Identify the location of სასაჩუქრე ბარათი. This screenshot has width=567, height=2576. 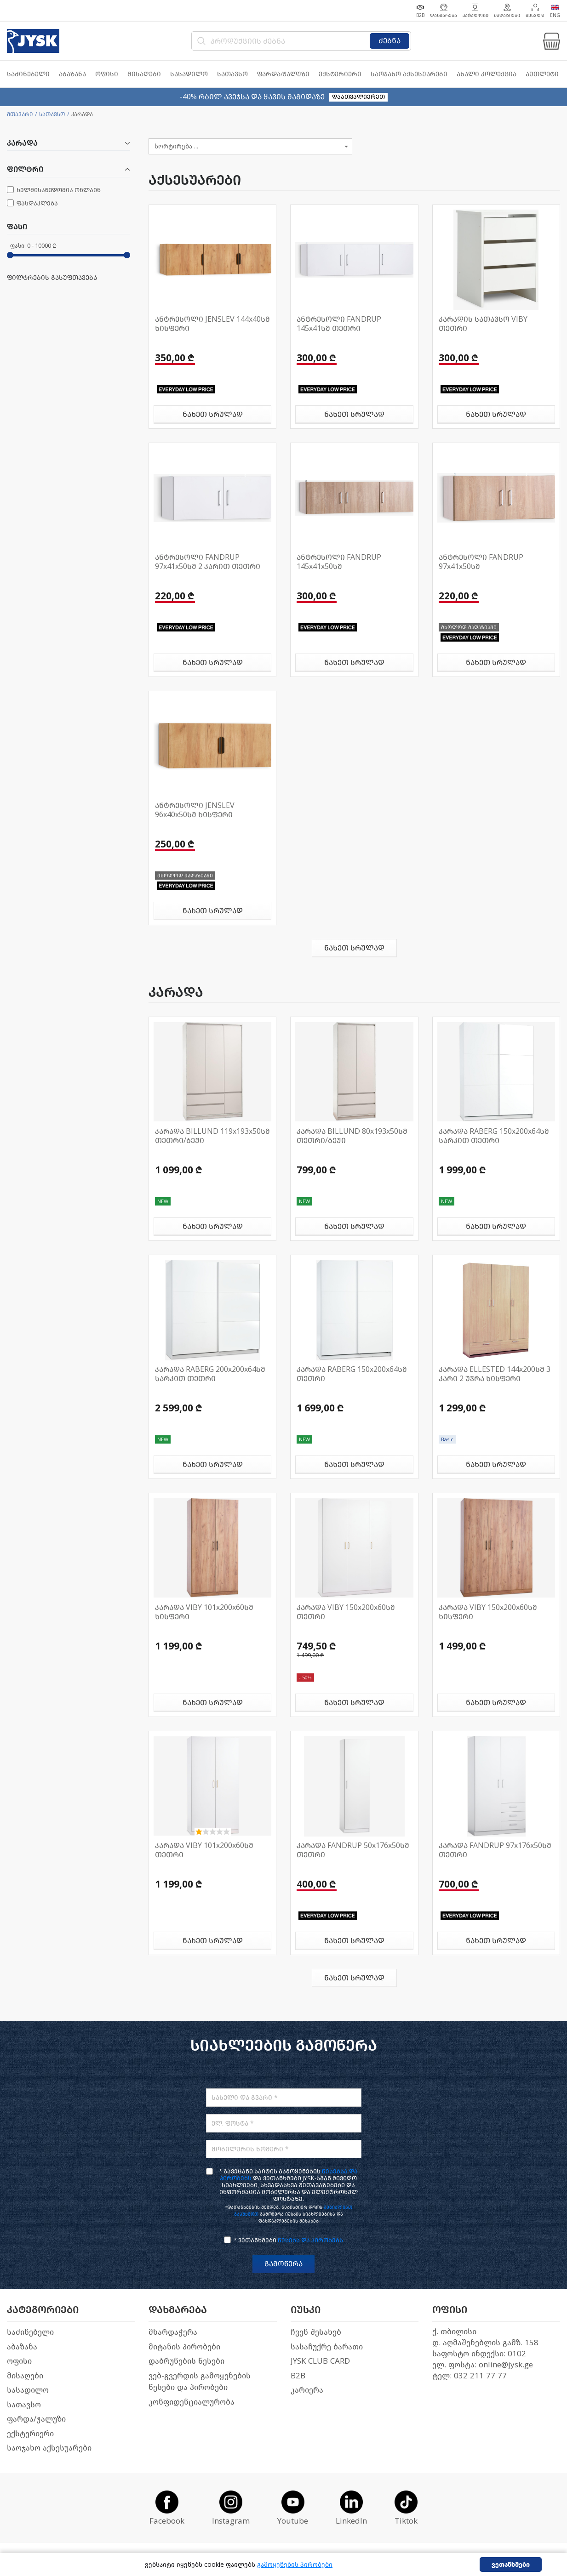
(327, 2347).